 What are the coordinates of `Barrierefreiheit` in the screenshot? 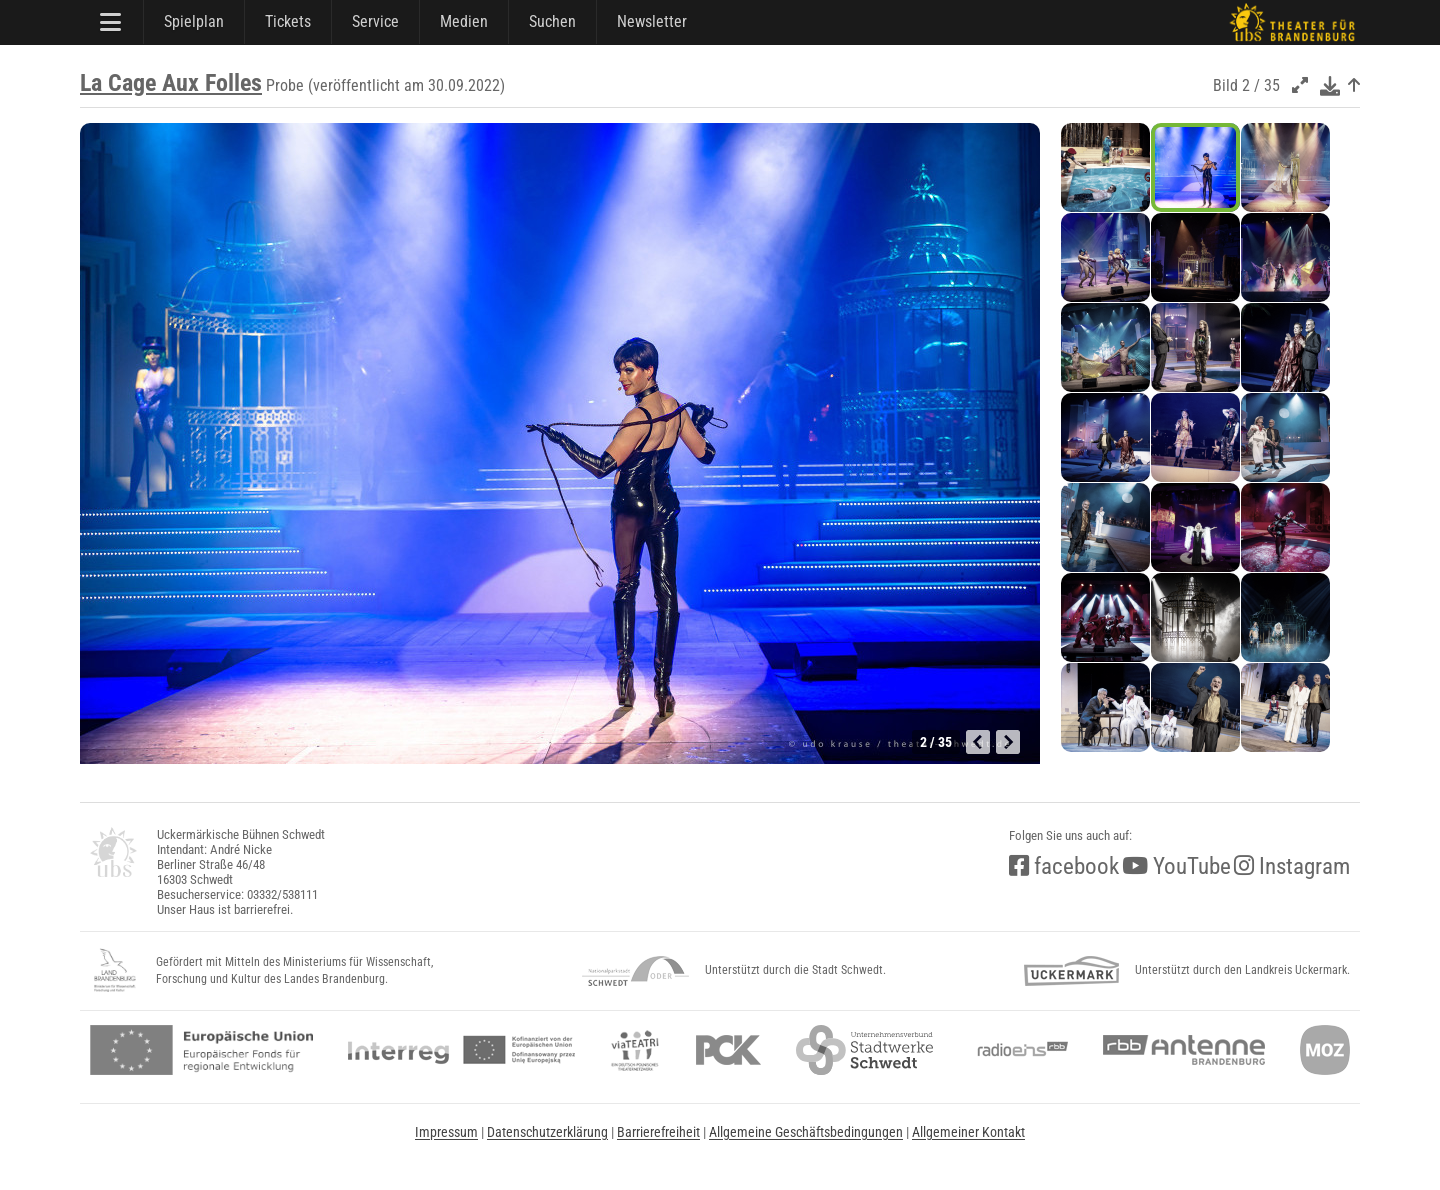 It's located at (658, 1132).